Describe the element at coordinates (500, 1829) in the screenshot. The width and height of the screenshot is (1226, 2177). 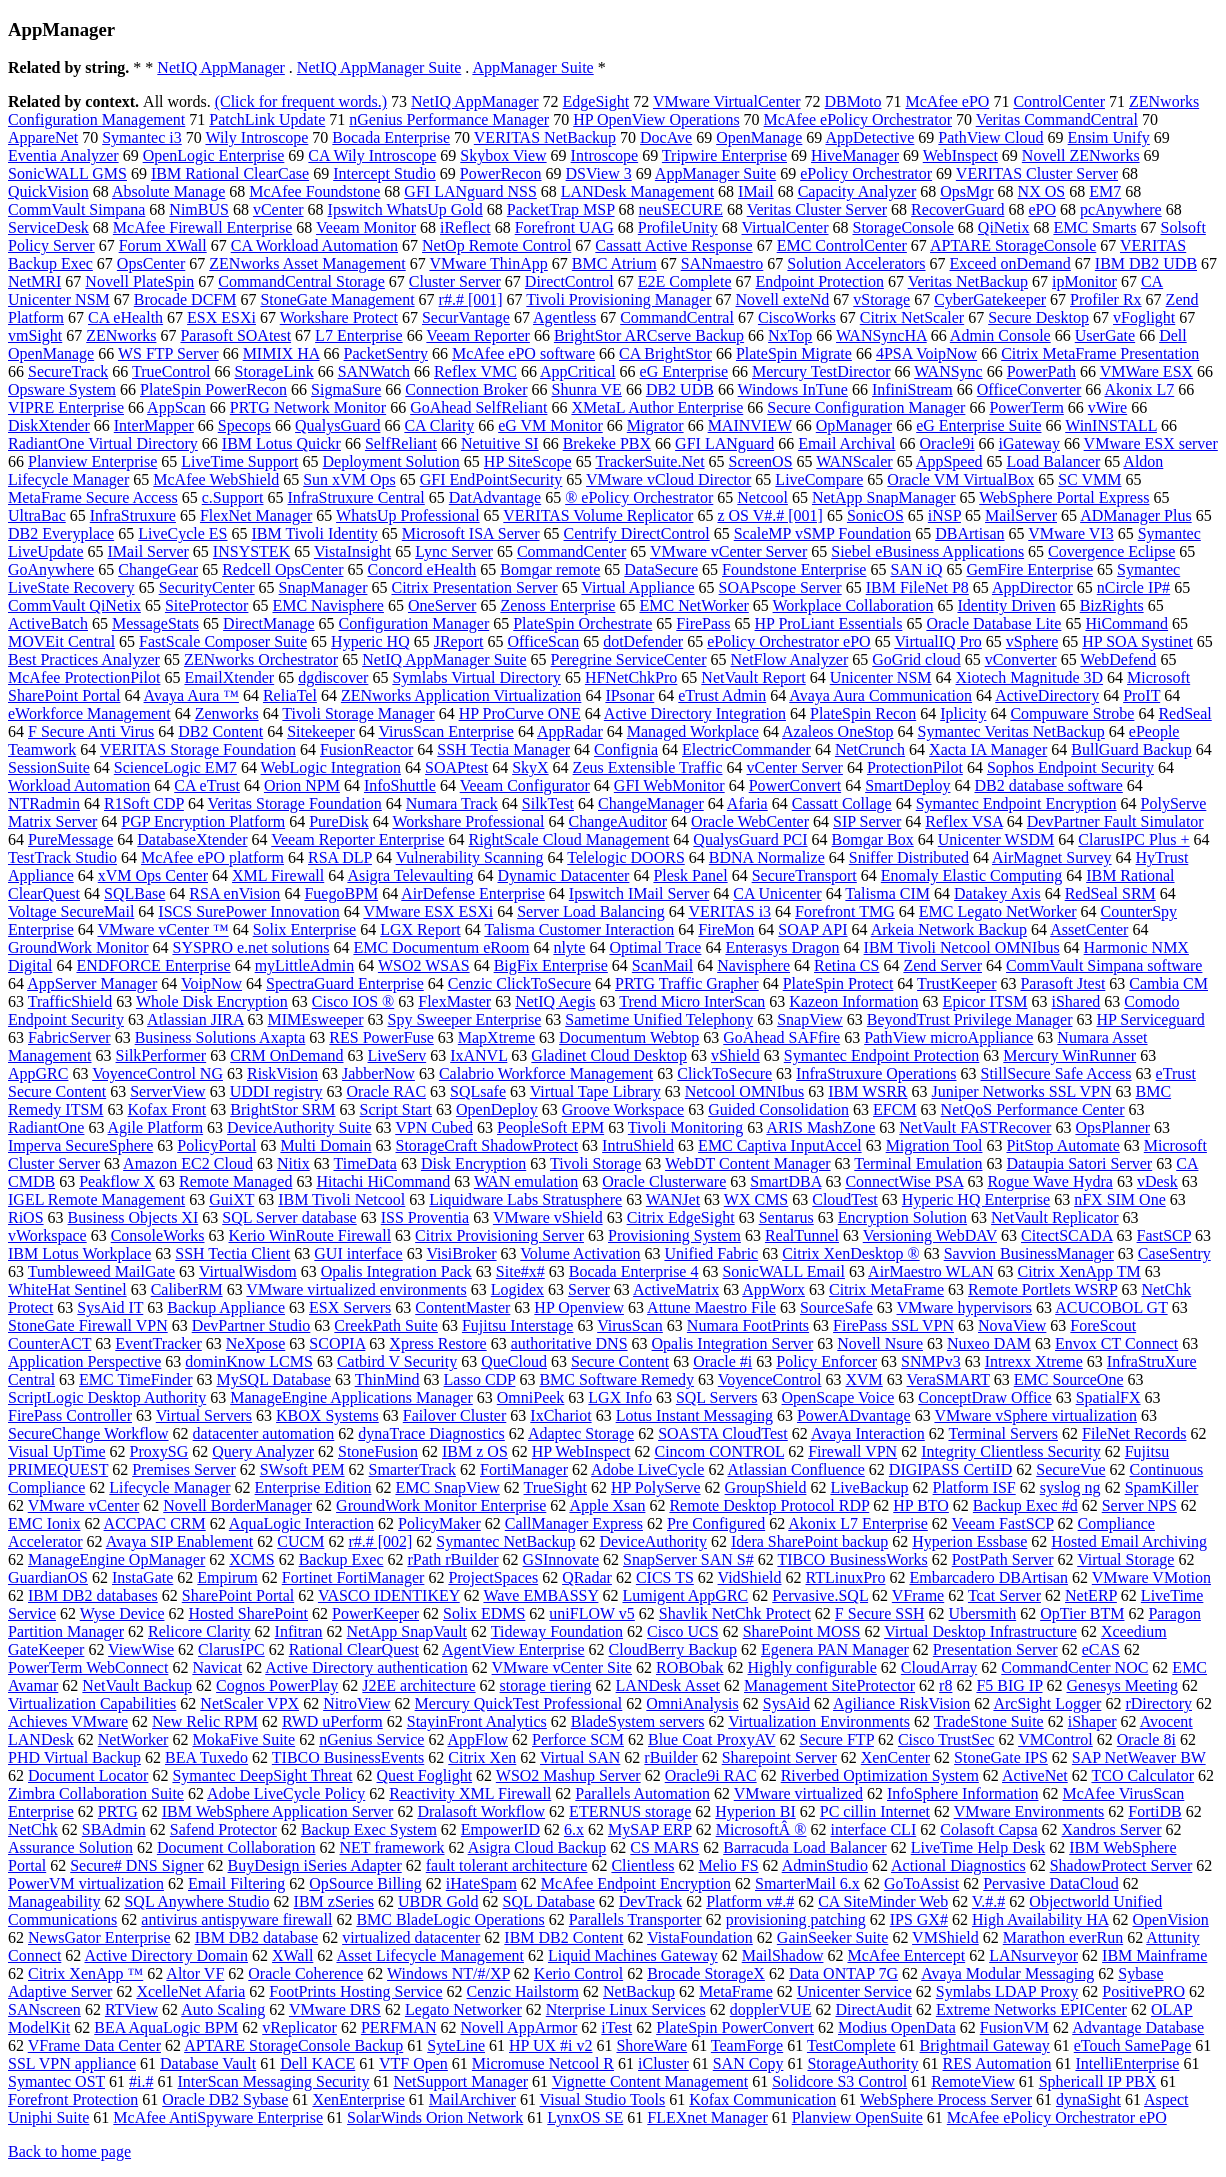
I see `EmpowerID` at that location.